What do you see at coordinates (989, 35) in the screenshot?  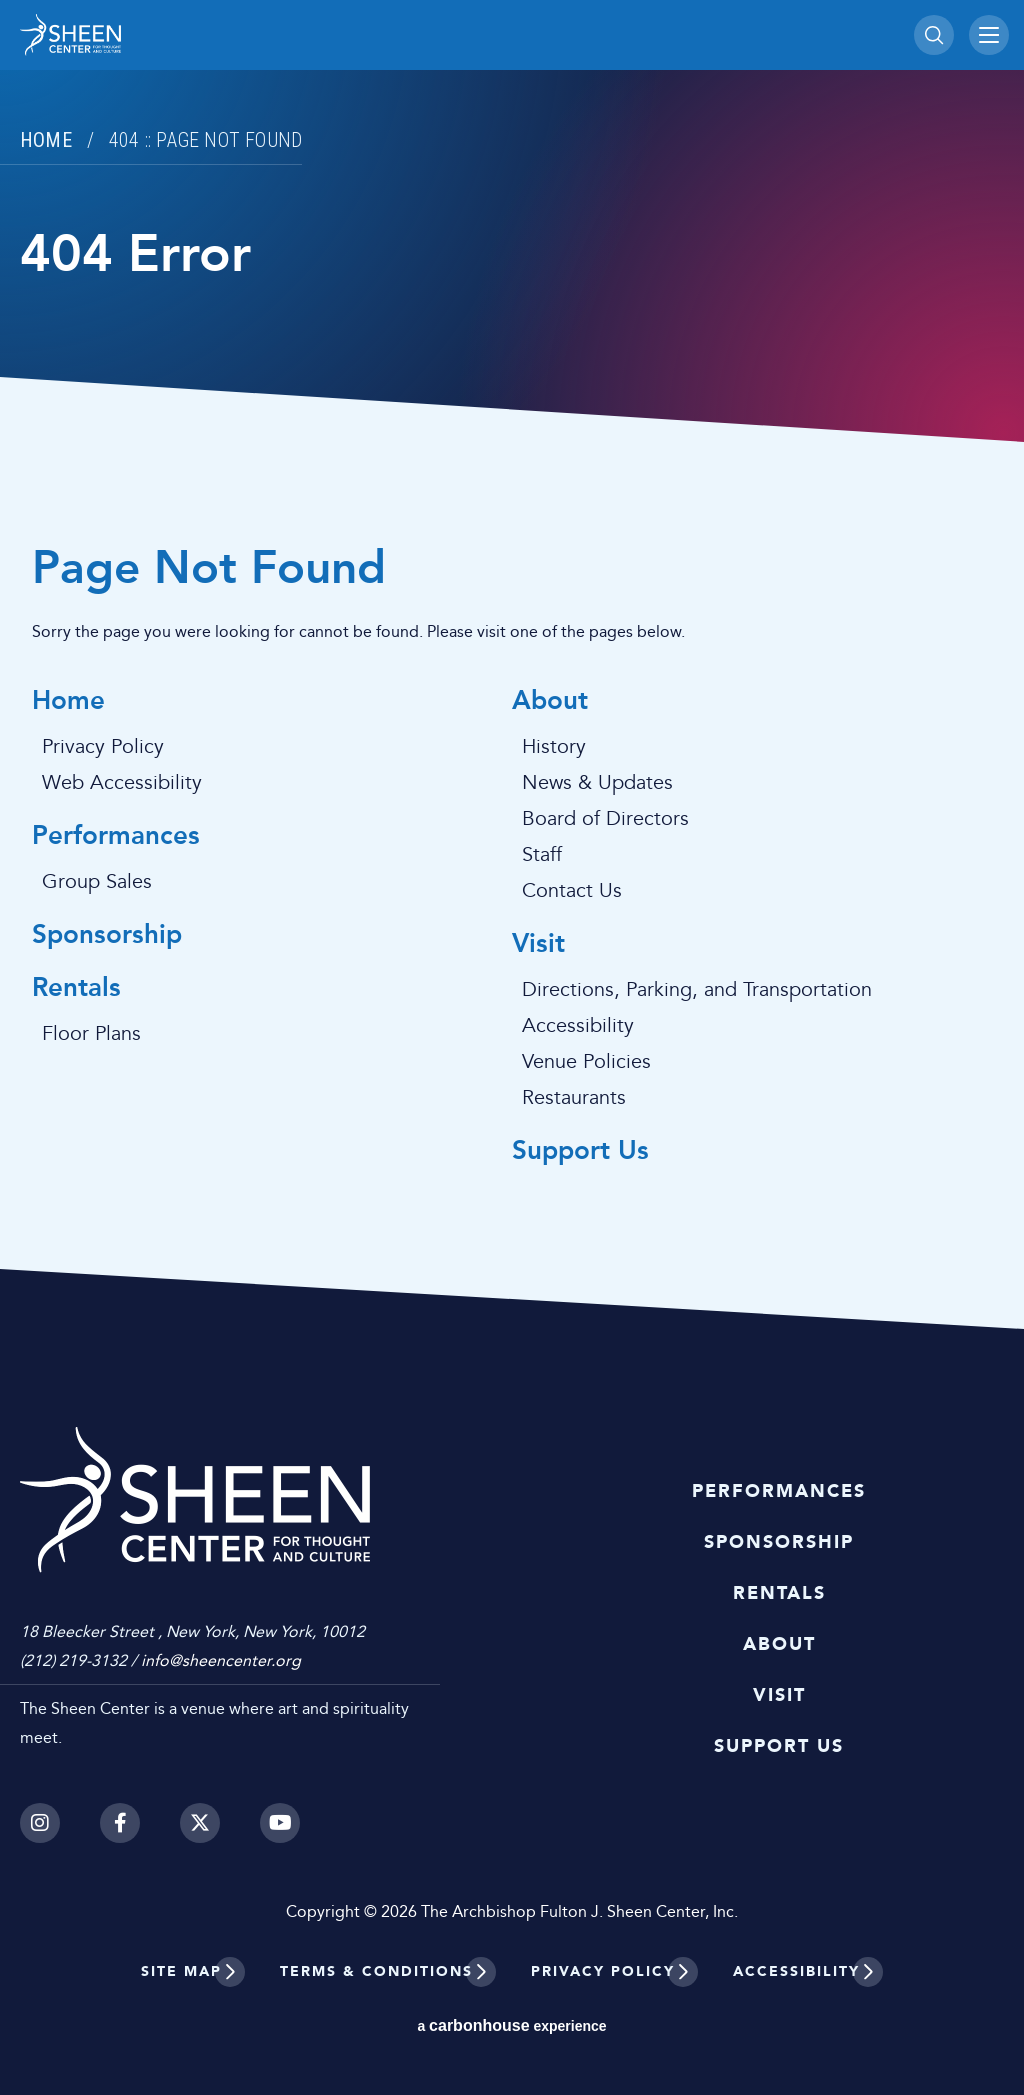 I see `[Toggle Navigation]` at bounding box center [989, 35].